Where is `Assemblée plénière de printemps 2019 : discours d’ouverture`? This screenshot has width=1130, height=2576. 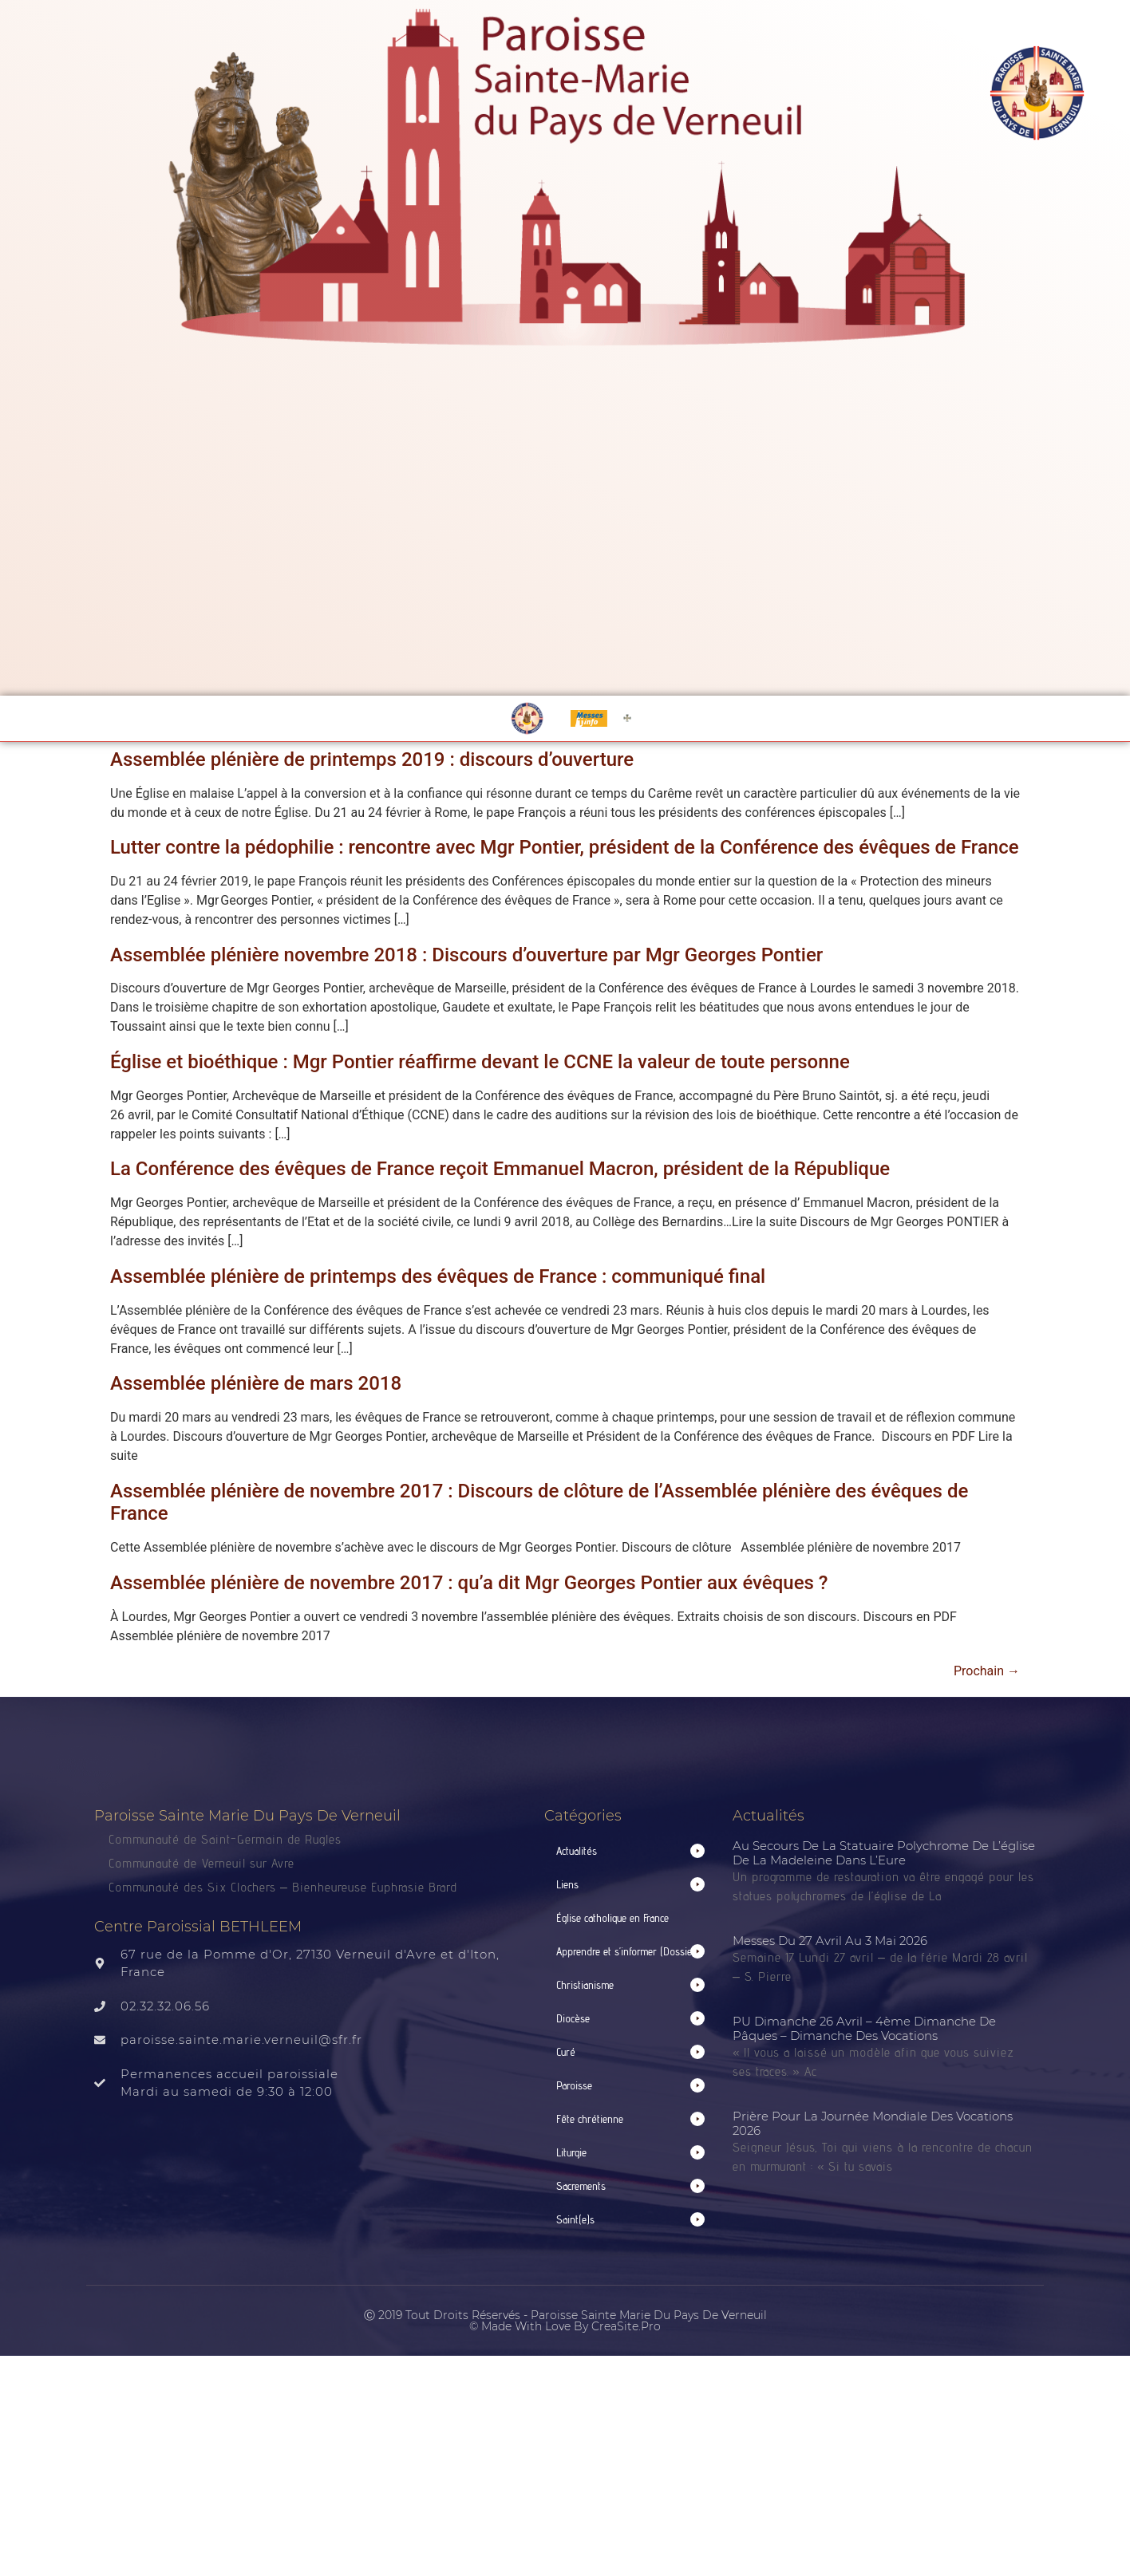
Assemblée plénière de printemps 2019 : discours d’ouverture is located at coordinates (372, 759).